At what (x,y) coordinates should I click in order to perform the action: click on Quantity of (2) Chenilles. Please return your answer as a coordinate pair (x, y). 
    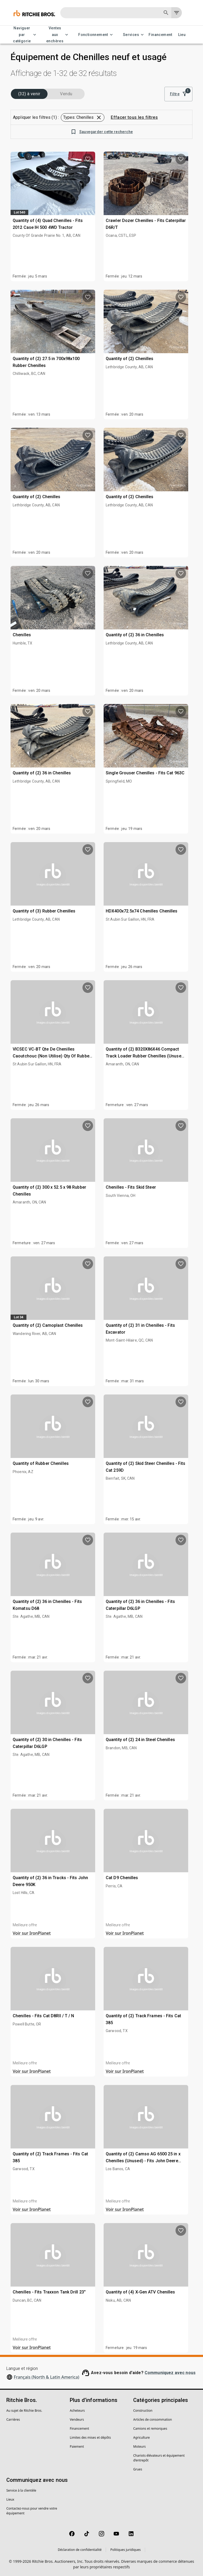
    Looking at the image, I should click on (130, 358).